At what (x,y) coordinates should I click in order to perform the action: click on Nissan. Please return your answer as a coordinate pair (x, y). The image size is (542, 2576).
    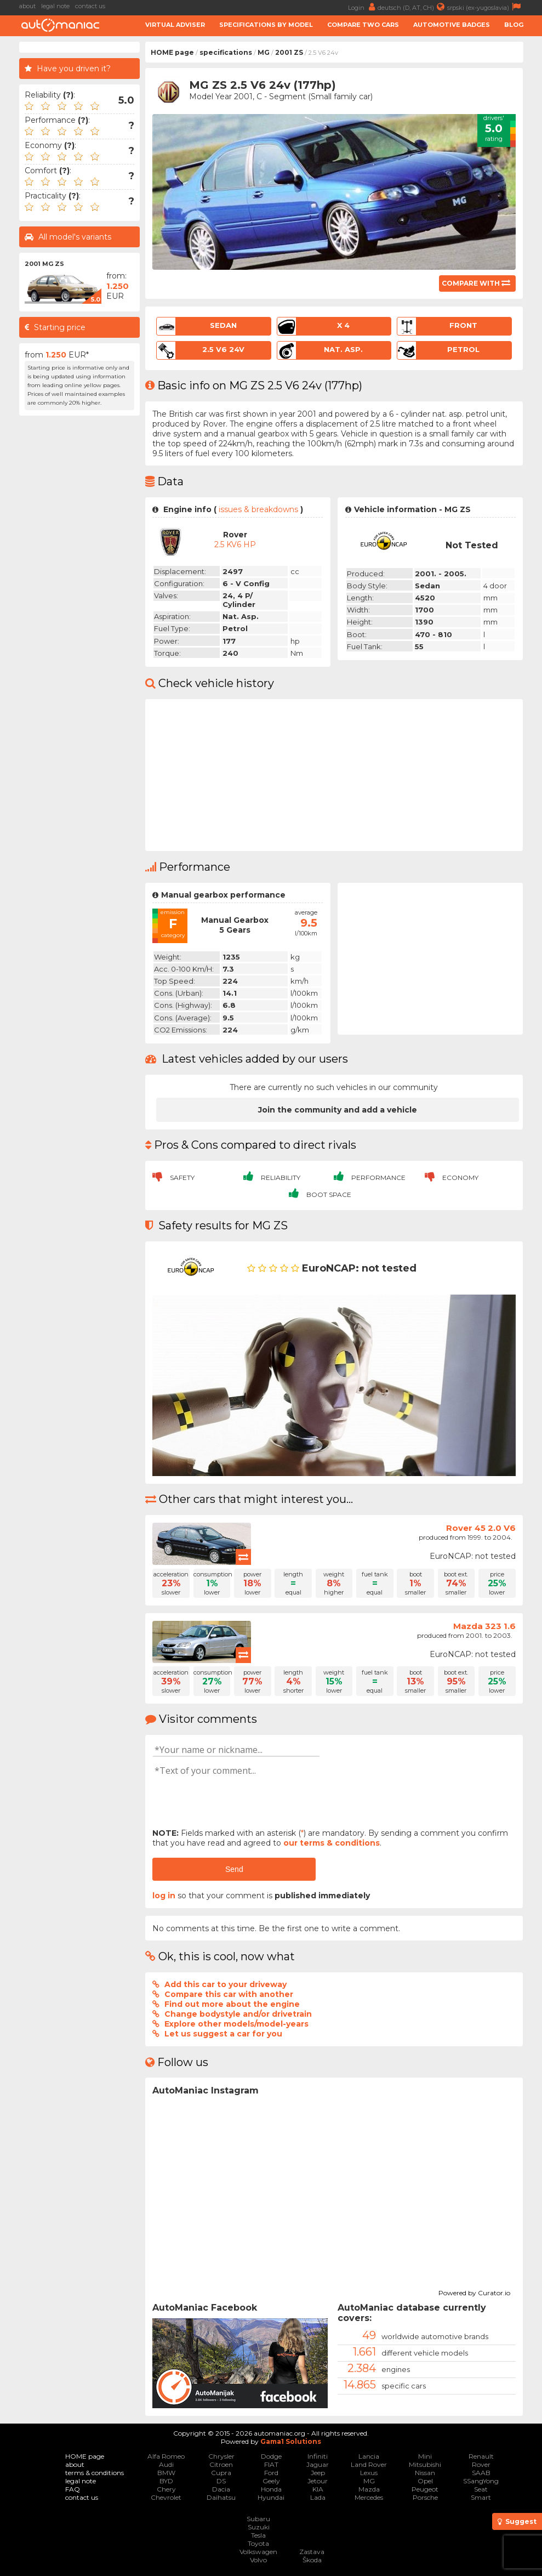
    Looking at the image, I should click on (425, 2473).